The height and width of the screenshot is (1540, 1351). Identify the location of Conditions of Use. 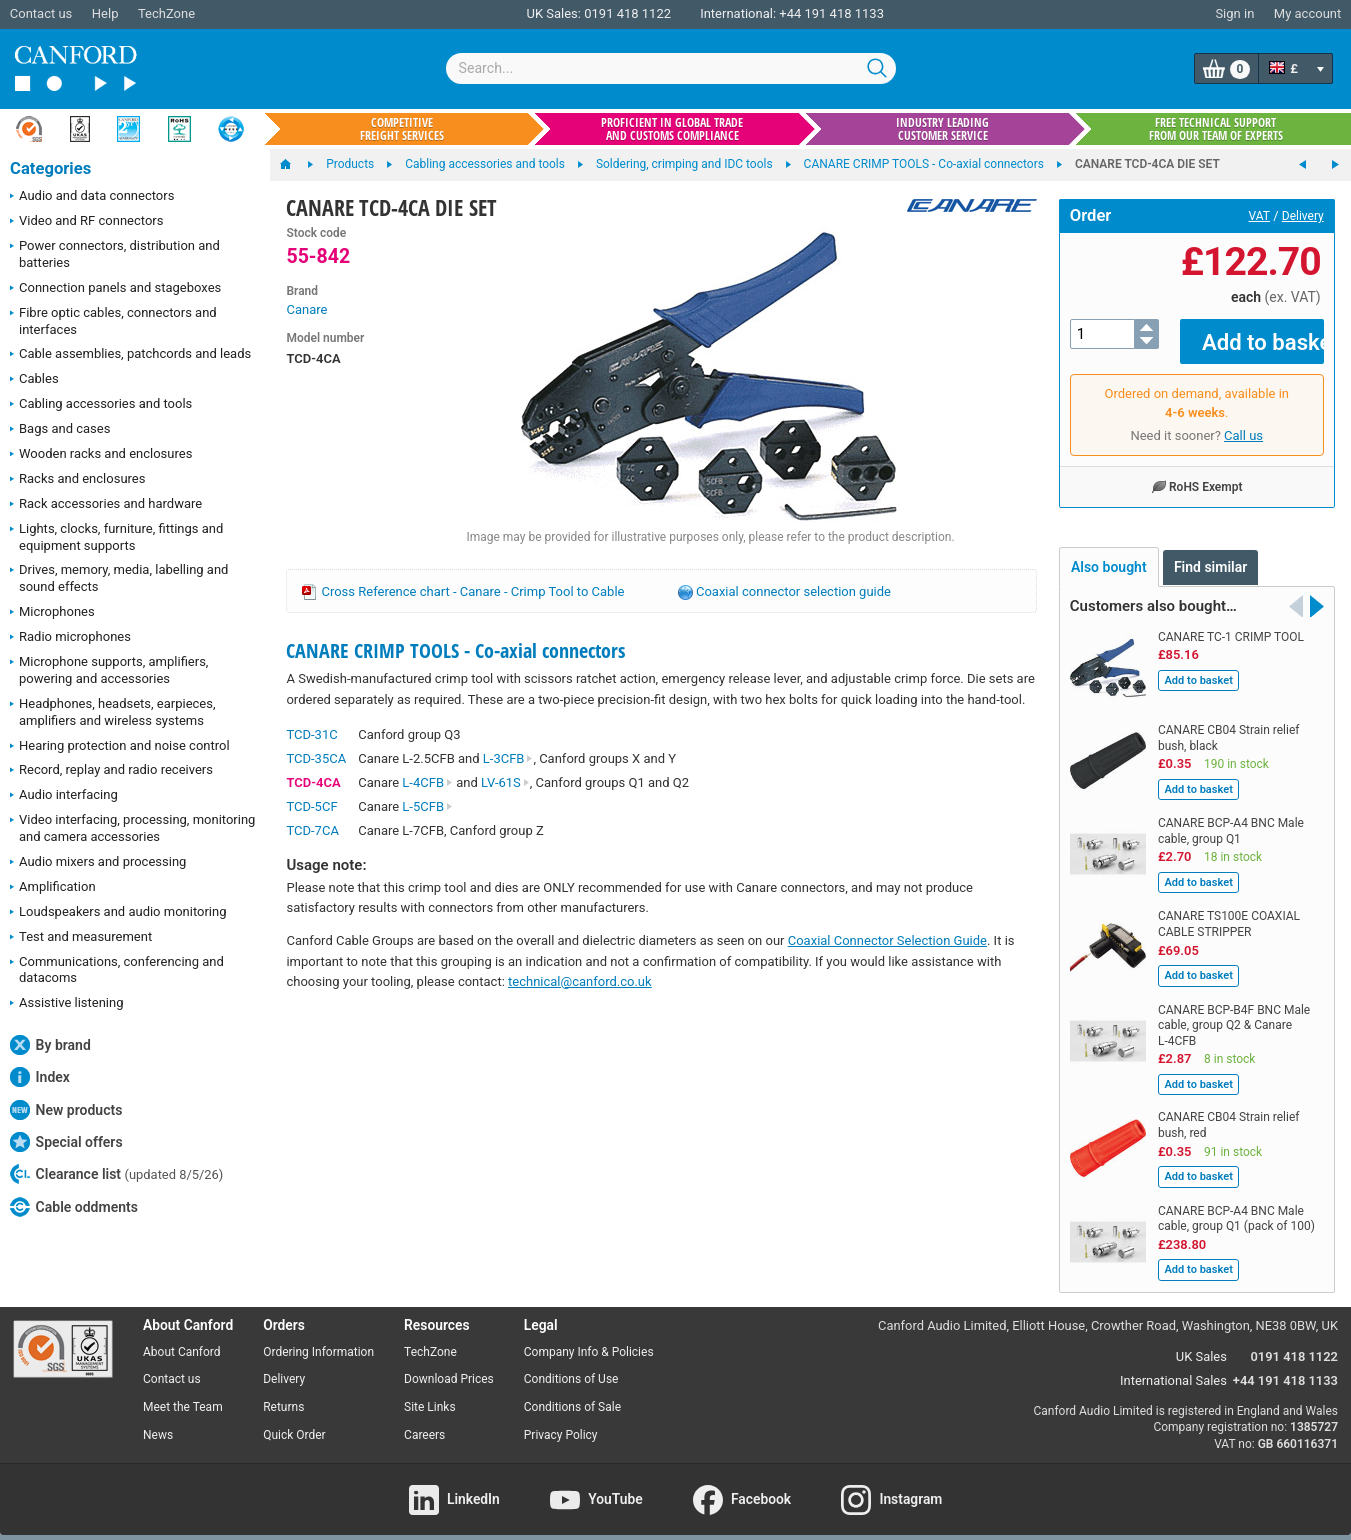
(571, 1365).